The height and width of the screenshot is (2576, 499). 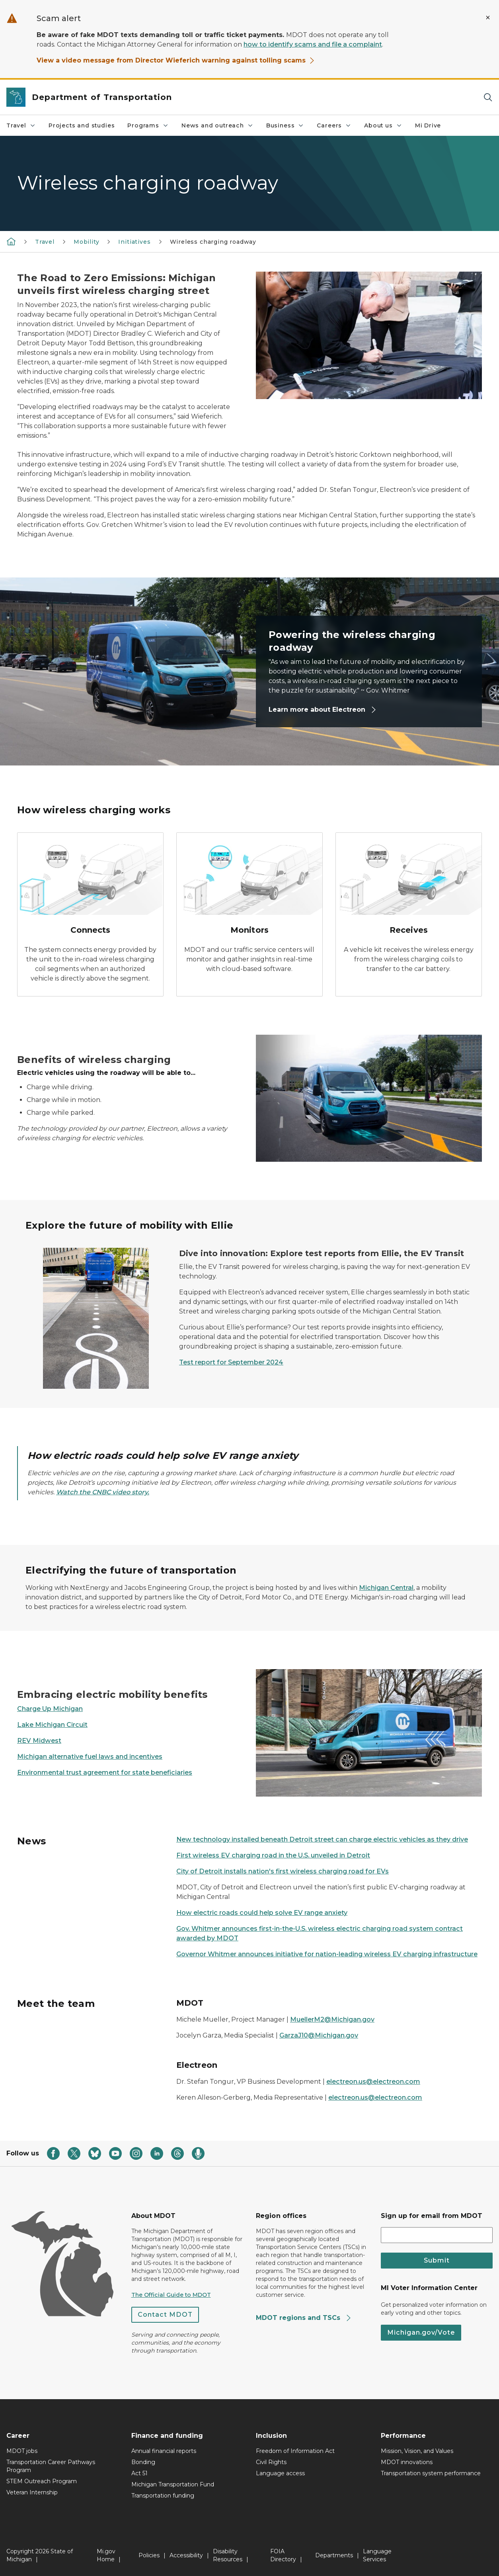 What do you see at coordinates (322, 1839) in the screenshot?
I see `New technology installed beneath Detroit street can charge electric vehicles as they drive` at bounding box center [322, 1839].